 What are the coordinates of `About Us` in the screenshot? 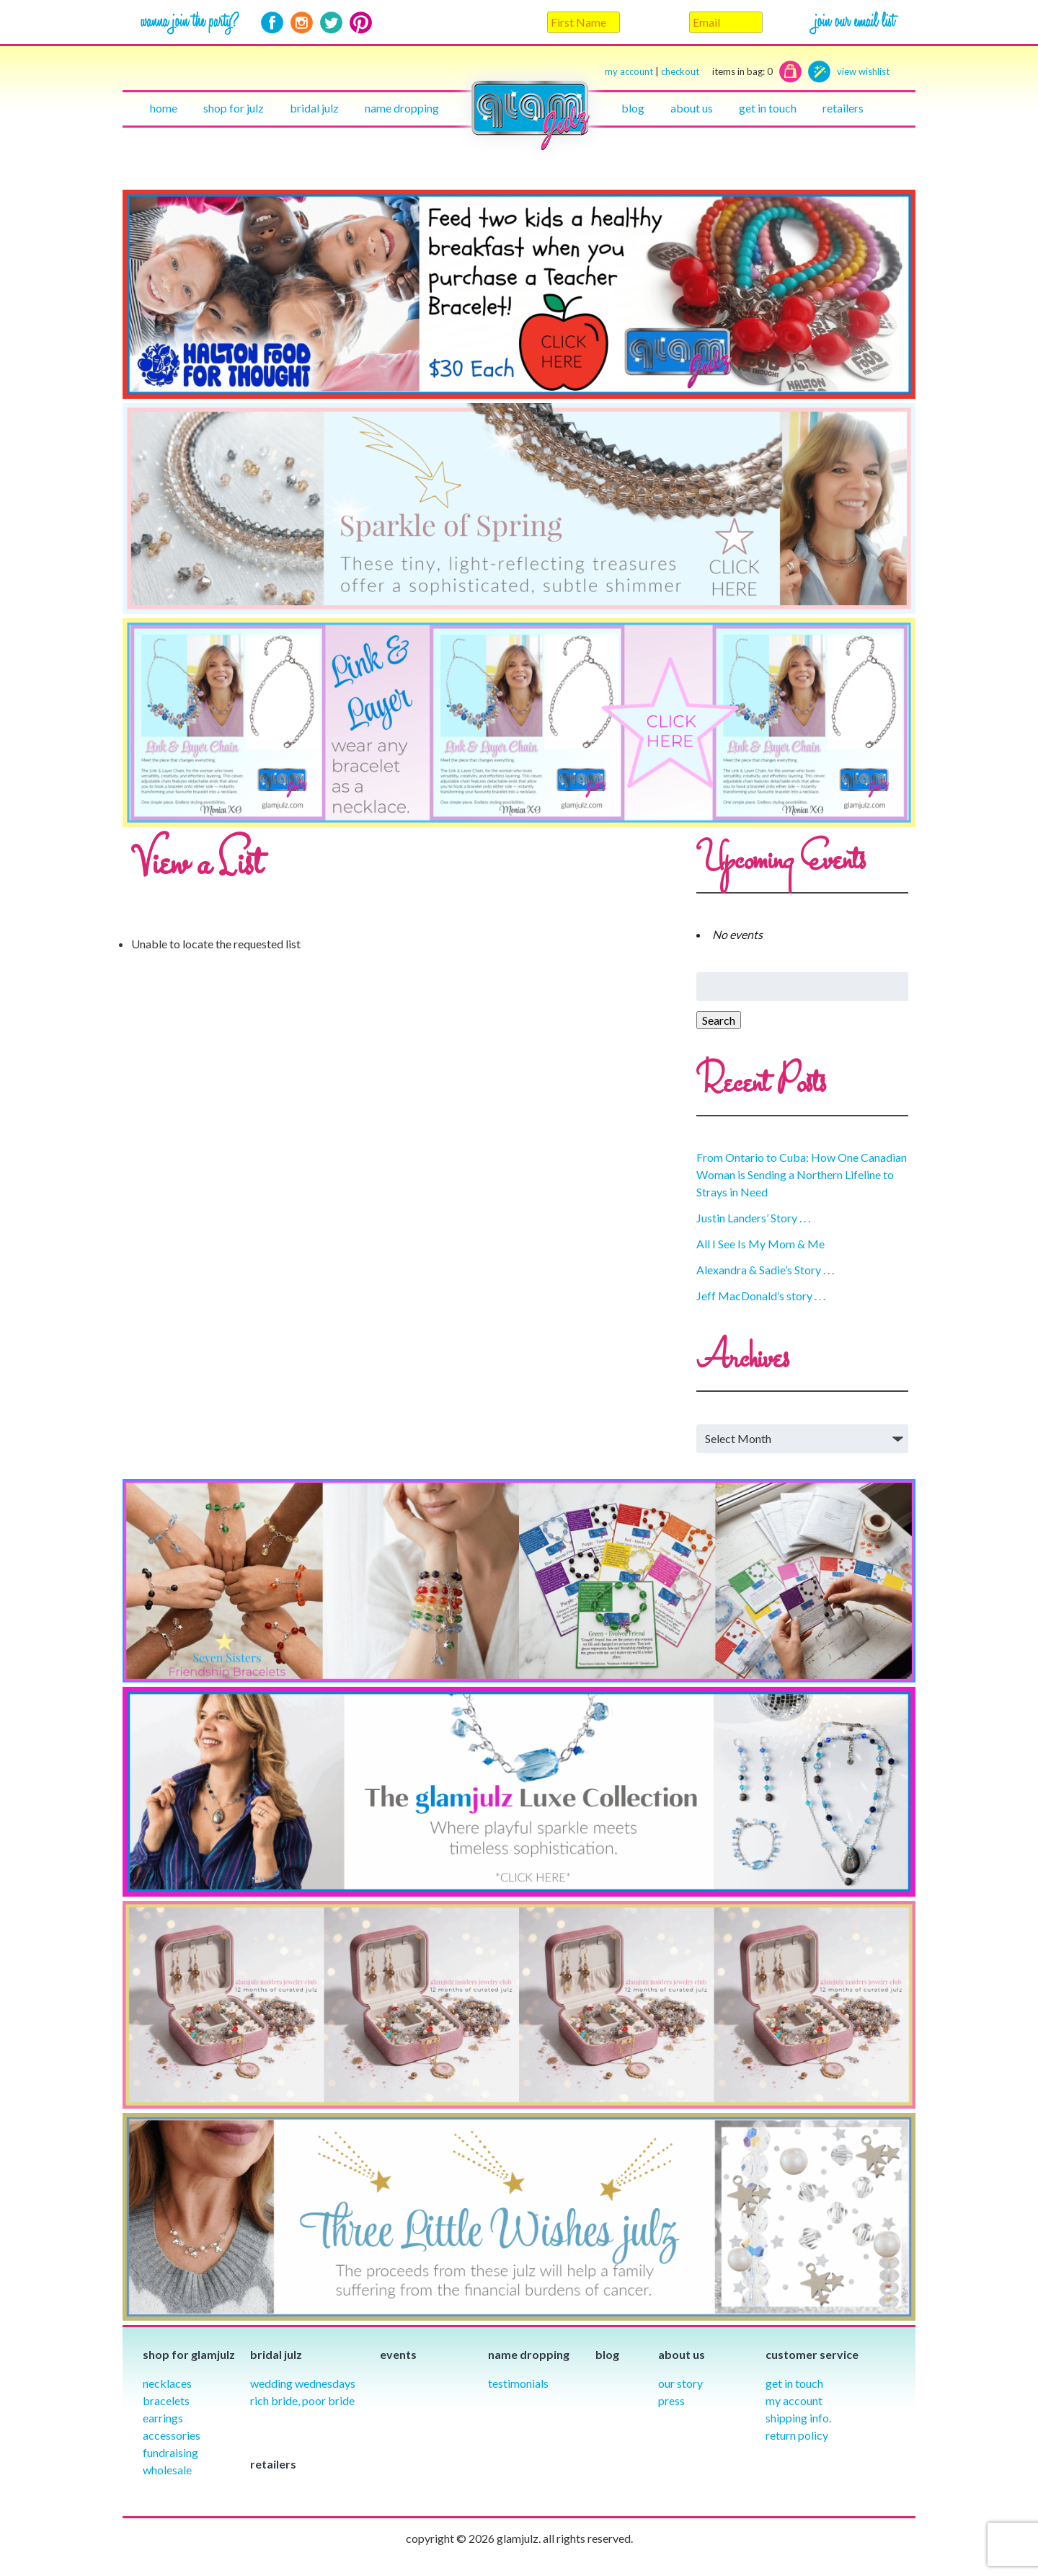 It's located at (691, 108).